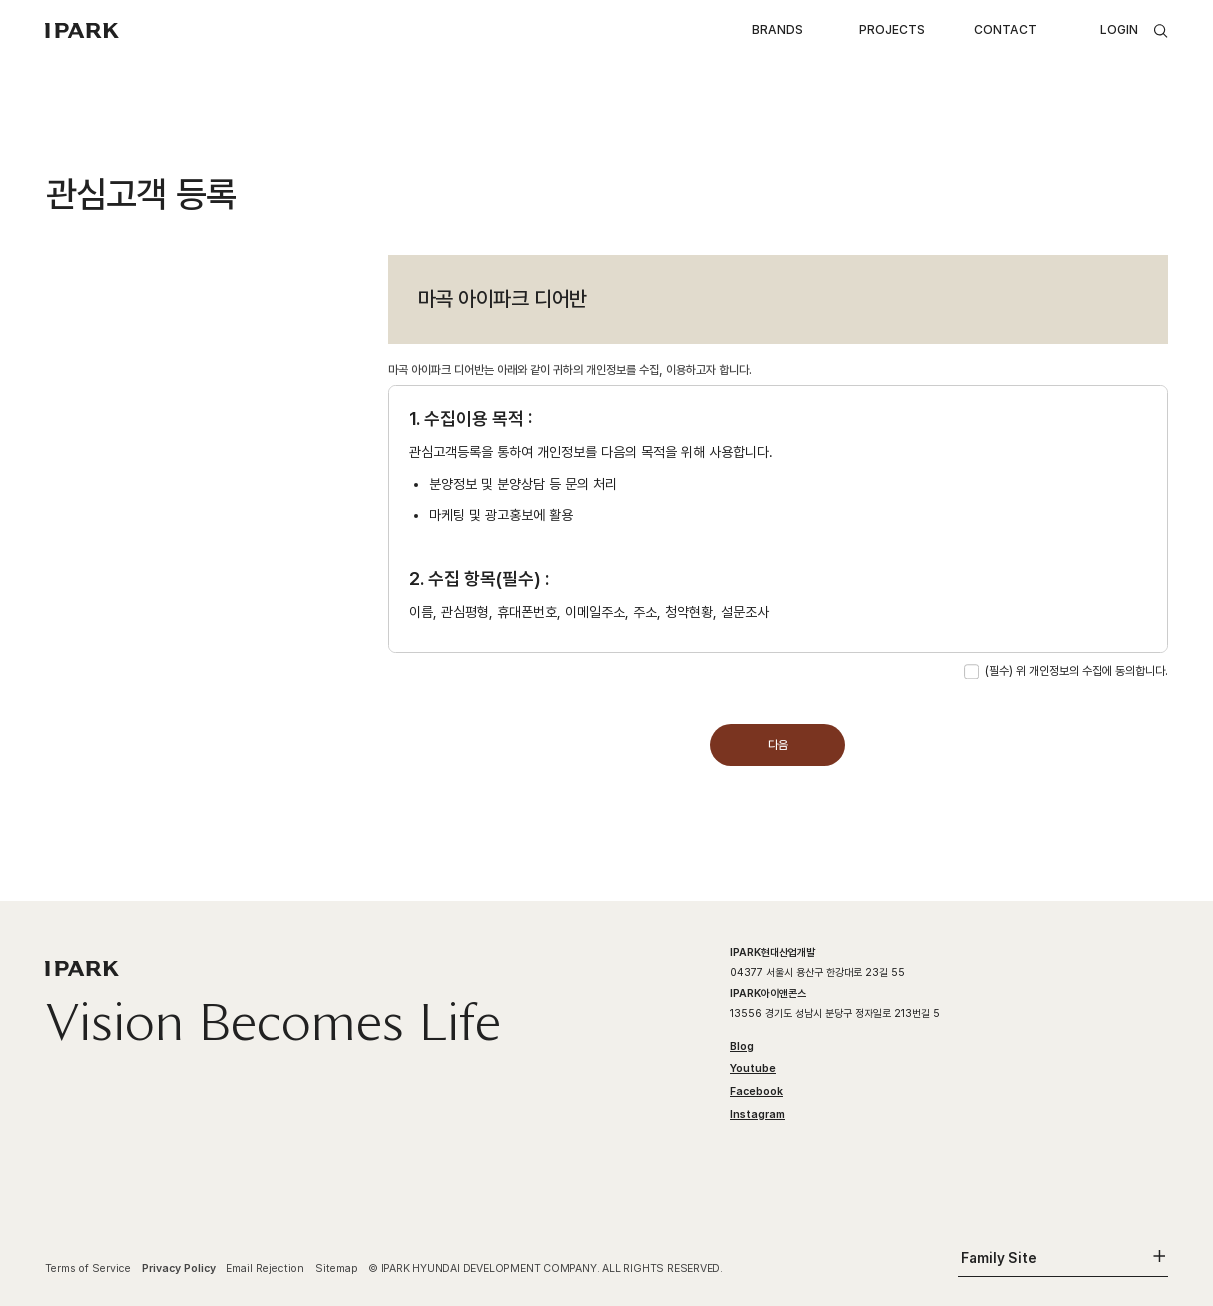 This screenshot has width=1213, height=1306. I want to click on LOGIN, so click(1119, 29).